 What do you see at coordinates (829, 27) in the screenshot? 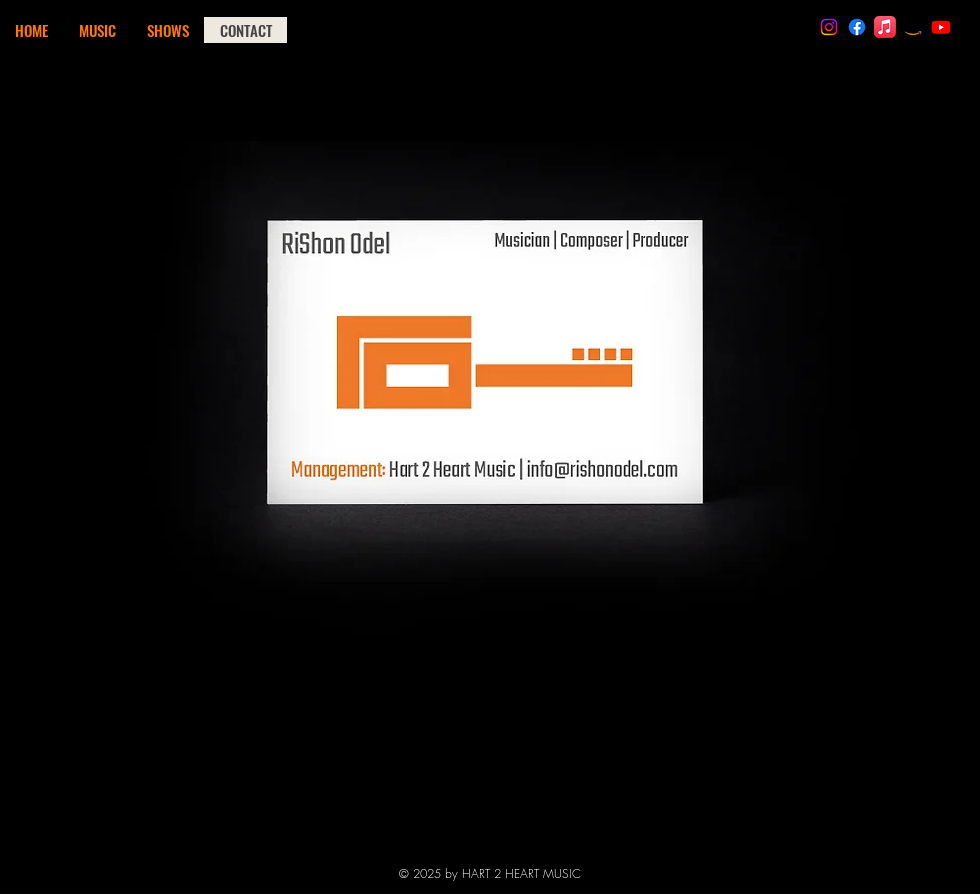
I see `[RiShon Odel | Instagram]` at bounding box center [829, 27].